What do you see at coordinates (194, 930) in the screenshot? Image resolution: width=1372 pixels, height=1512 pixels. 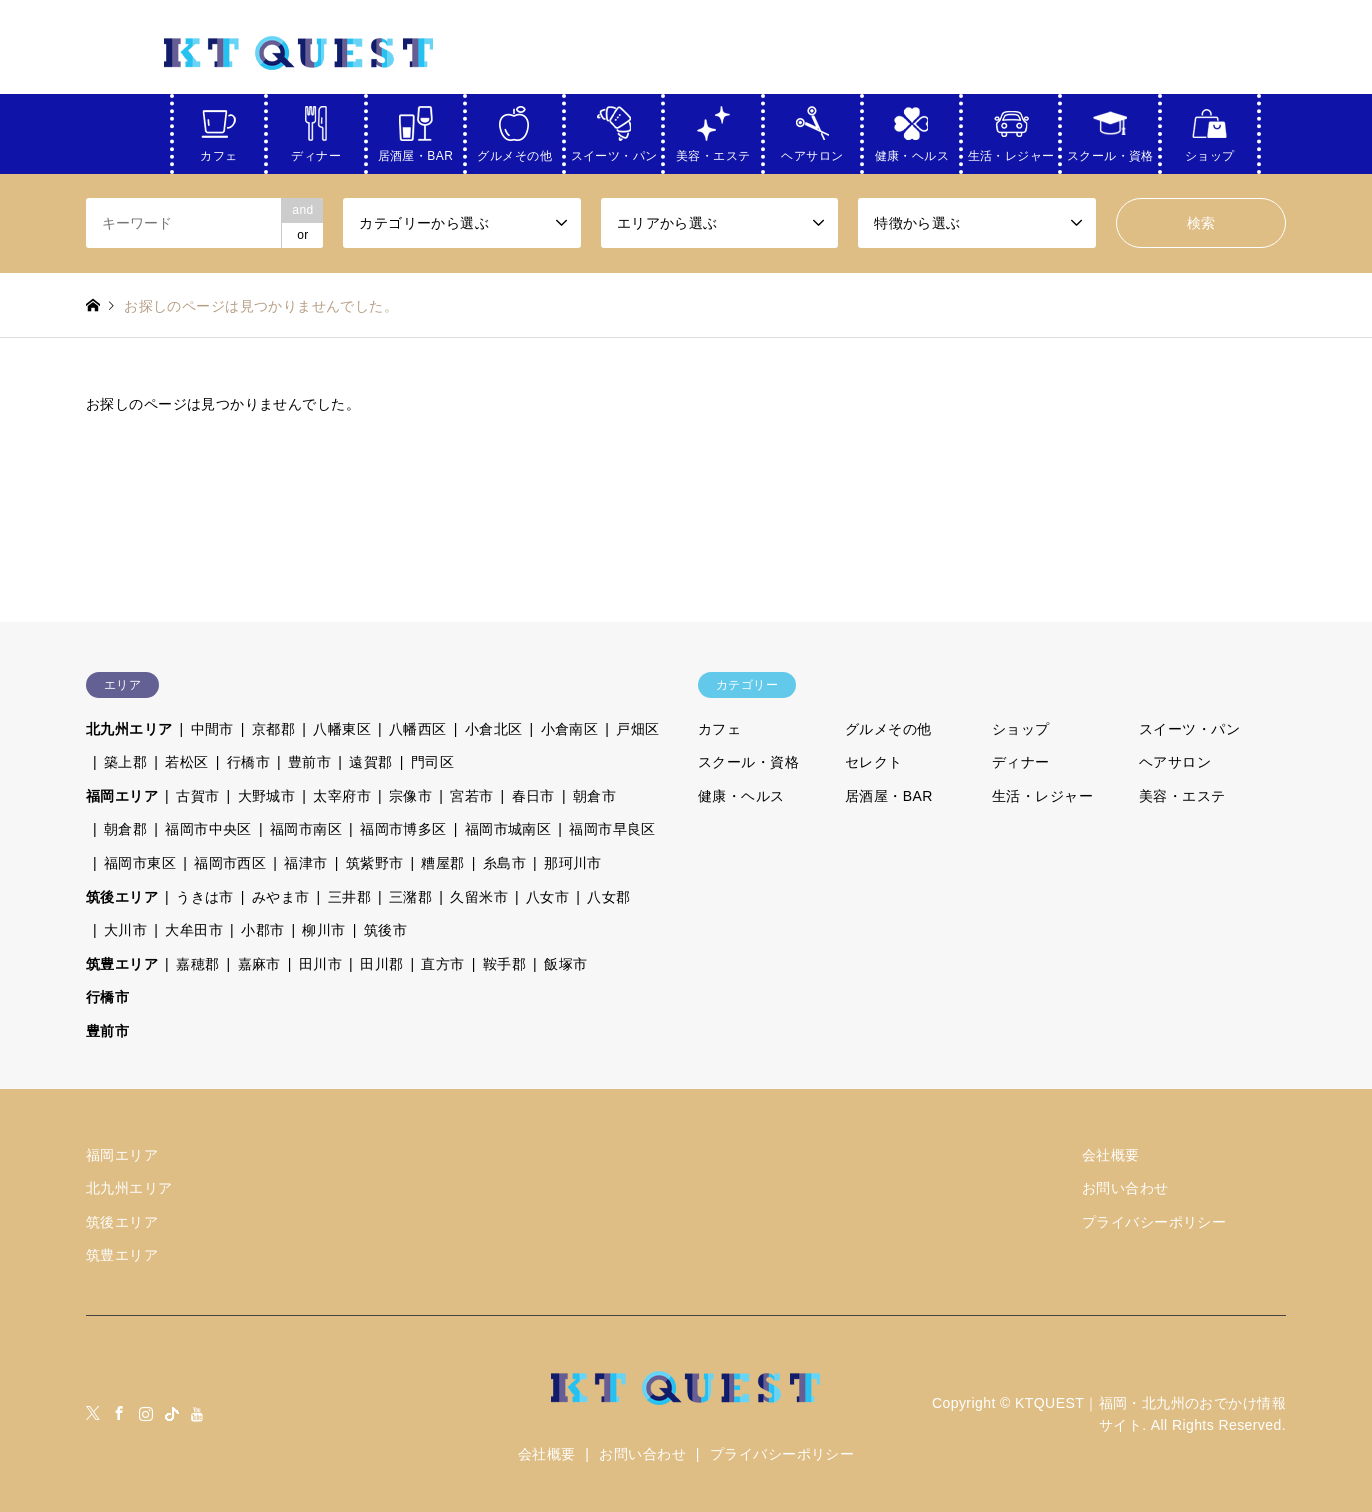 I see `大牟田市` at bounding box center [194, 930].